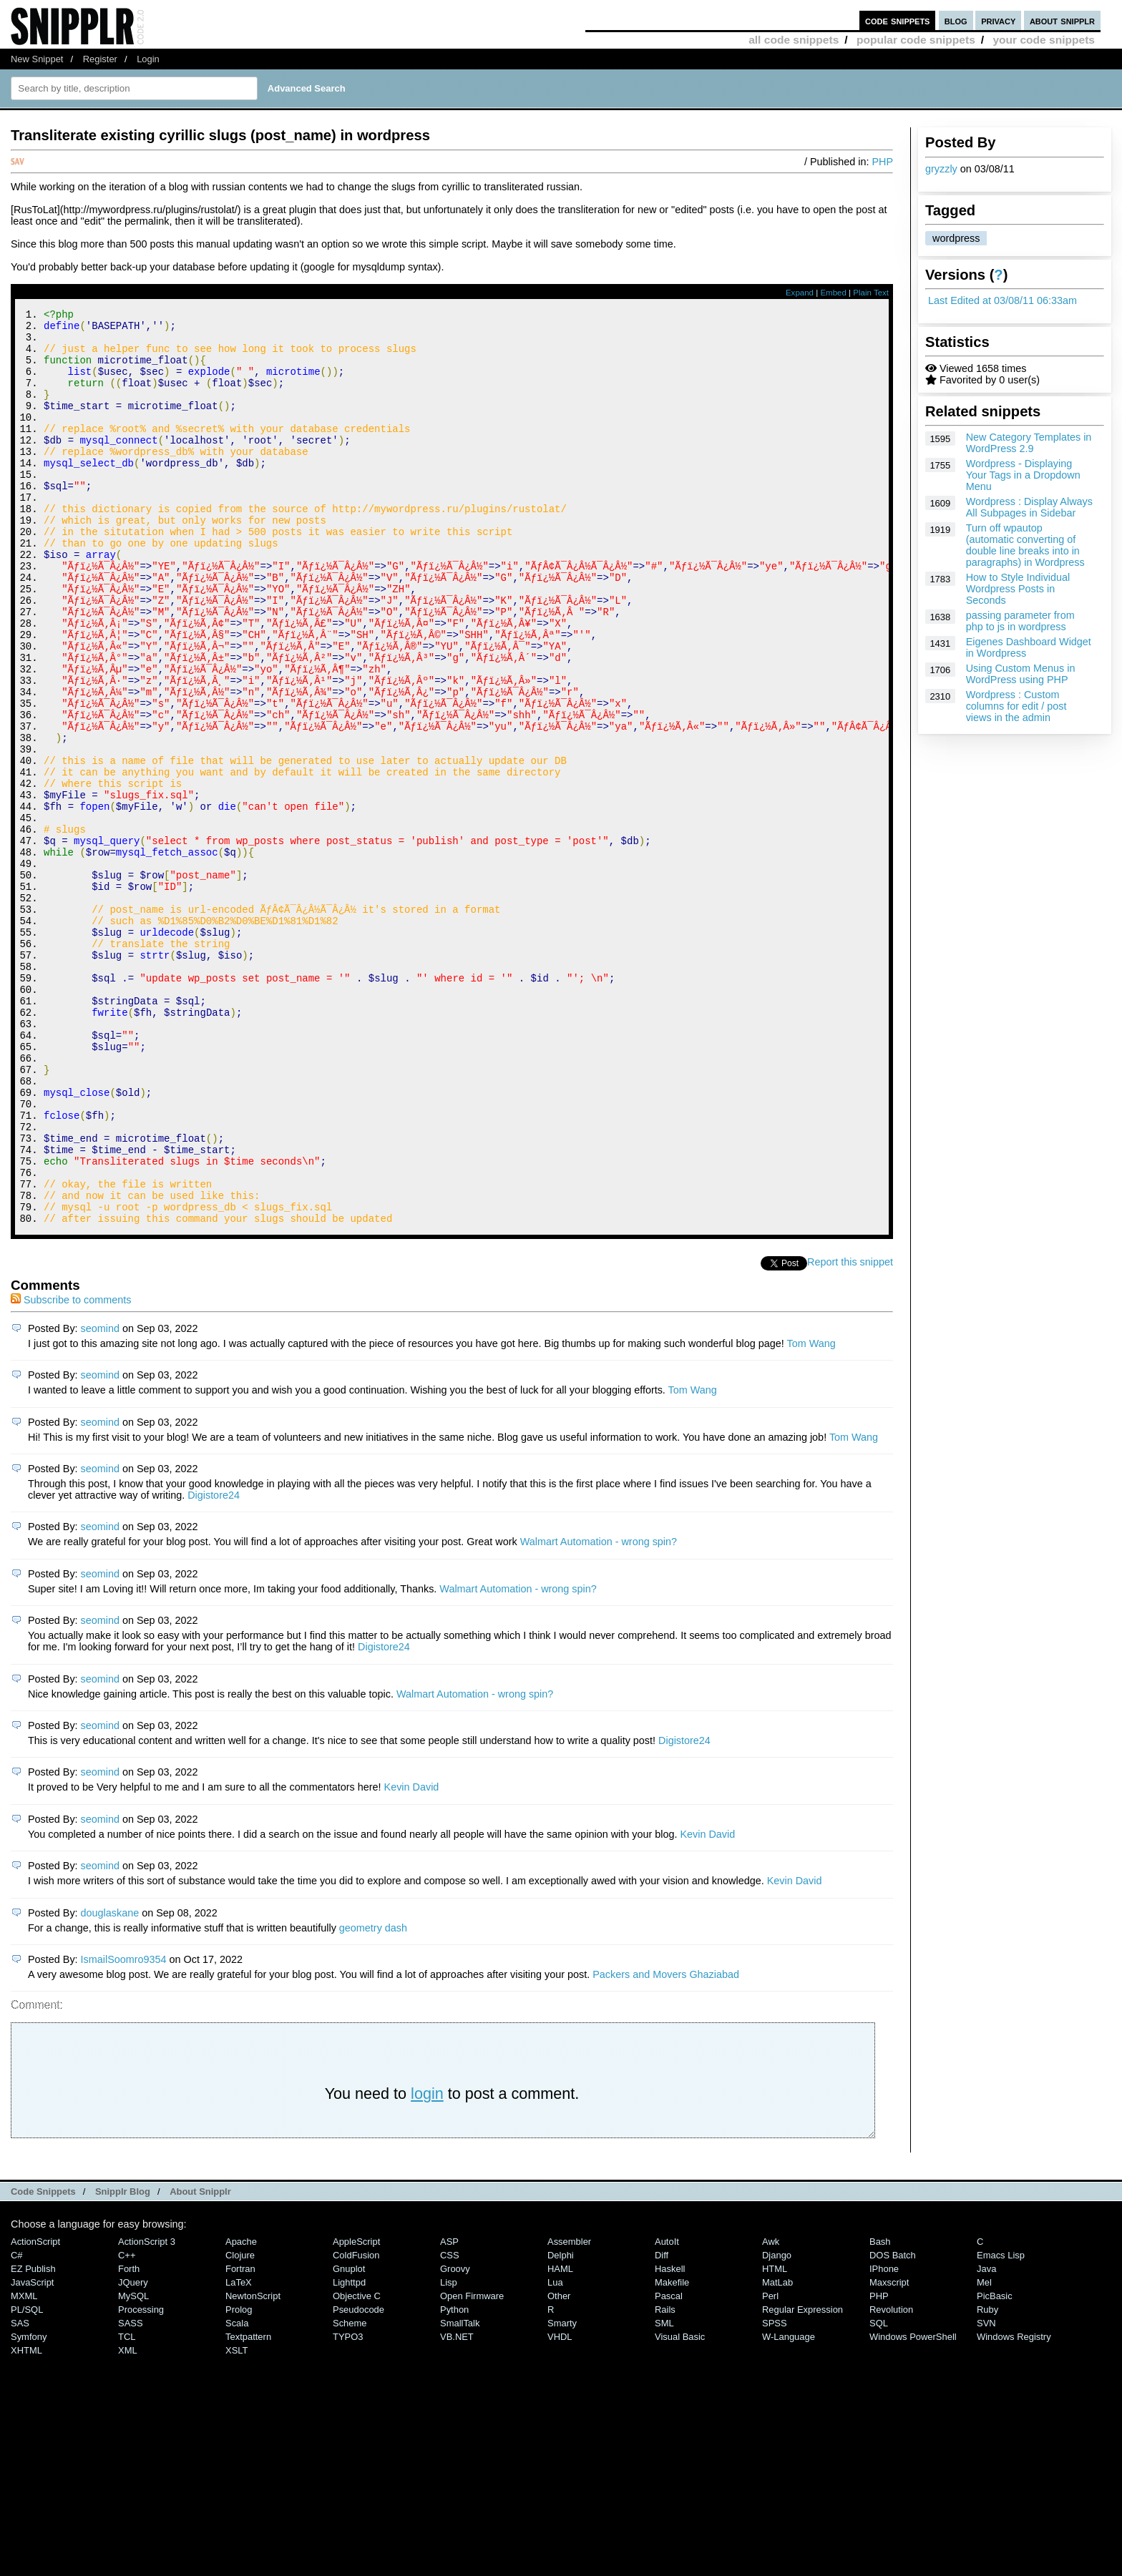  Describe the element at coordinates (995, 2467) in the screenshot. I see `PicBasic` at that location.